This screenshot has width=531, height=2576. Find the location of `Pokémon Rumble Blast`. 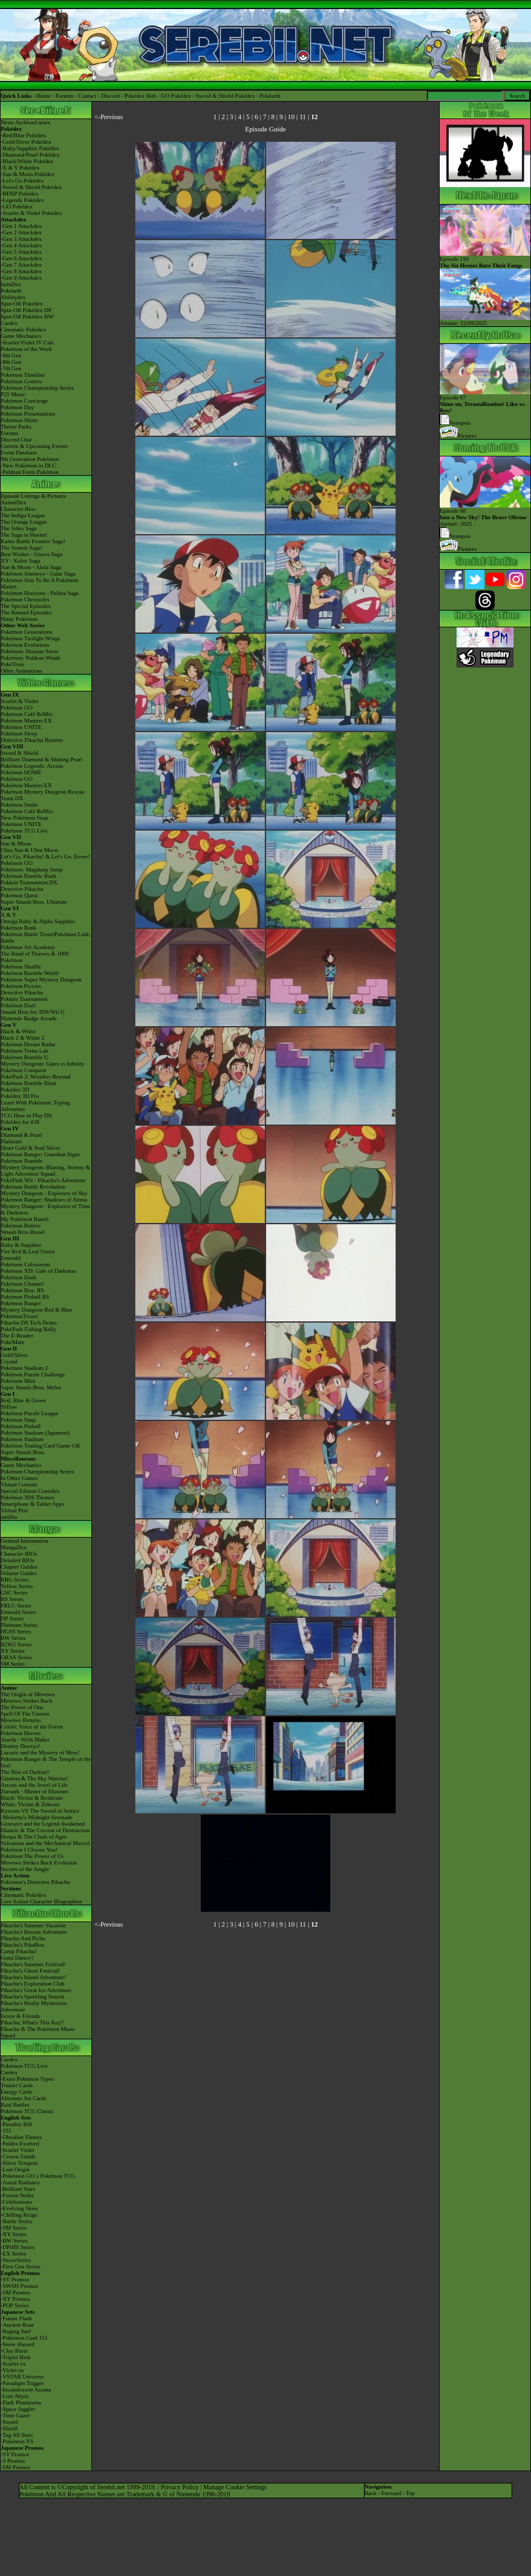

Pokémon Rumble Blast is located at coordinates (28, 1083).